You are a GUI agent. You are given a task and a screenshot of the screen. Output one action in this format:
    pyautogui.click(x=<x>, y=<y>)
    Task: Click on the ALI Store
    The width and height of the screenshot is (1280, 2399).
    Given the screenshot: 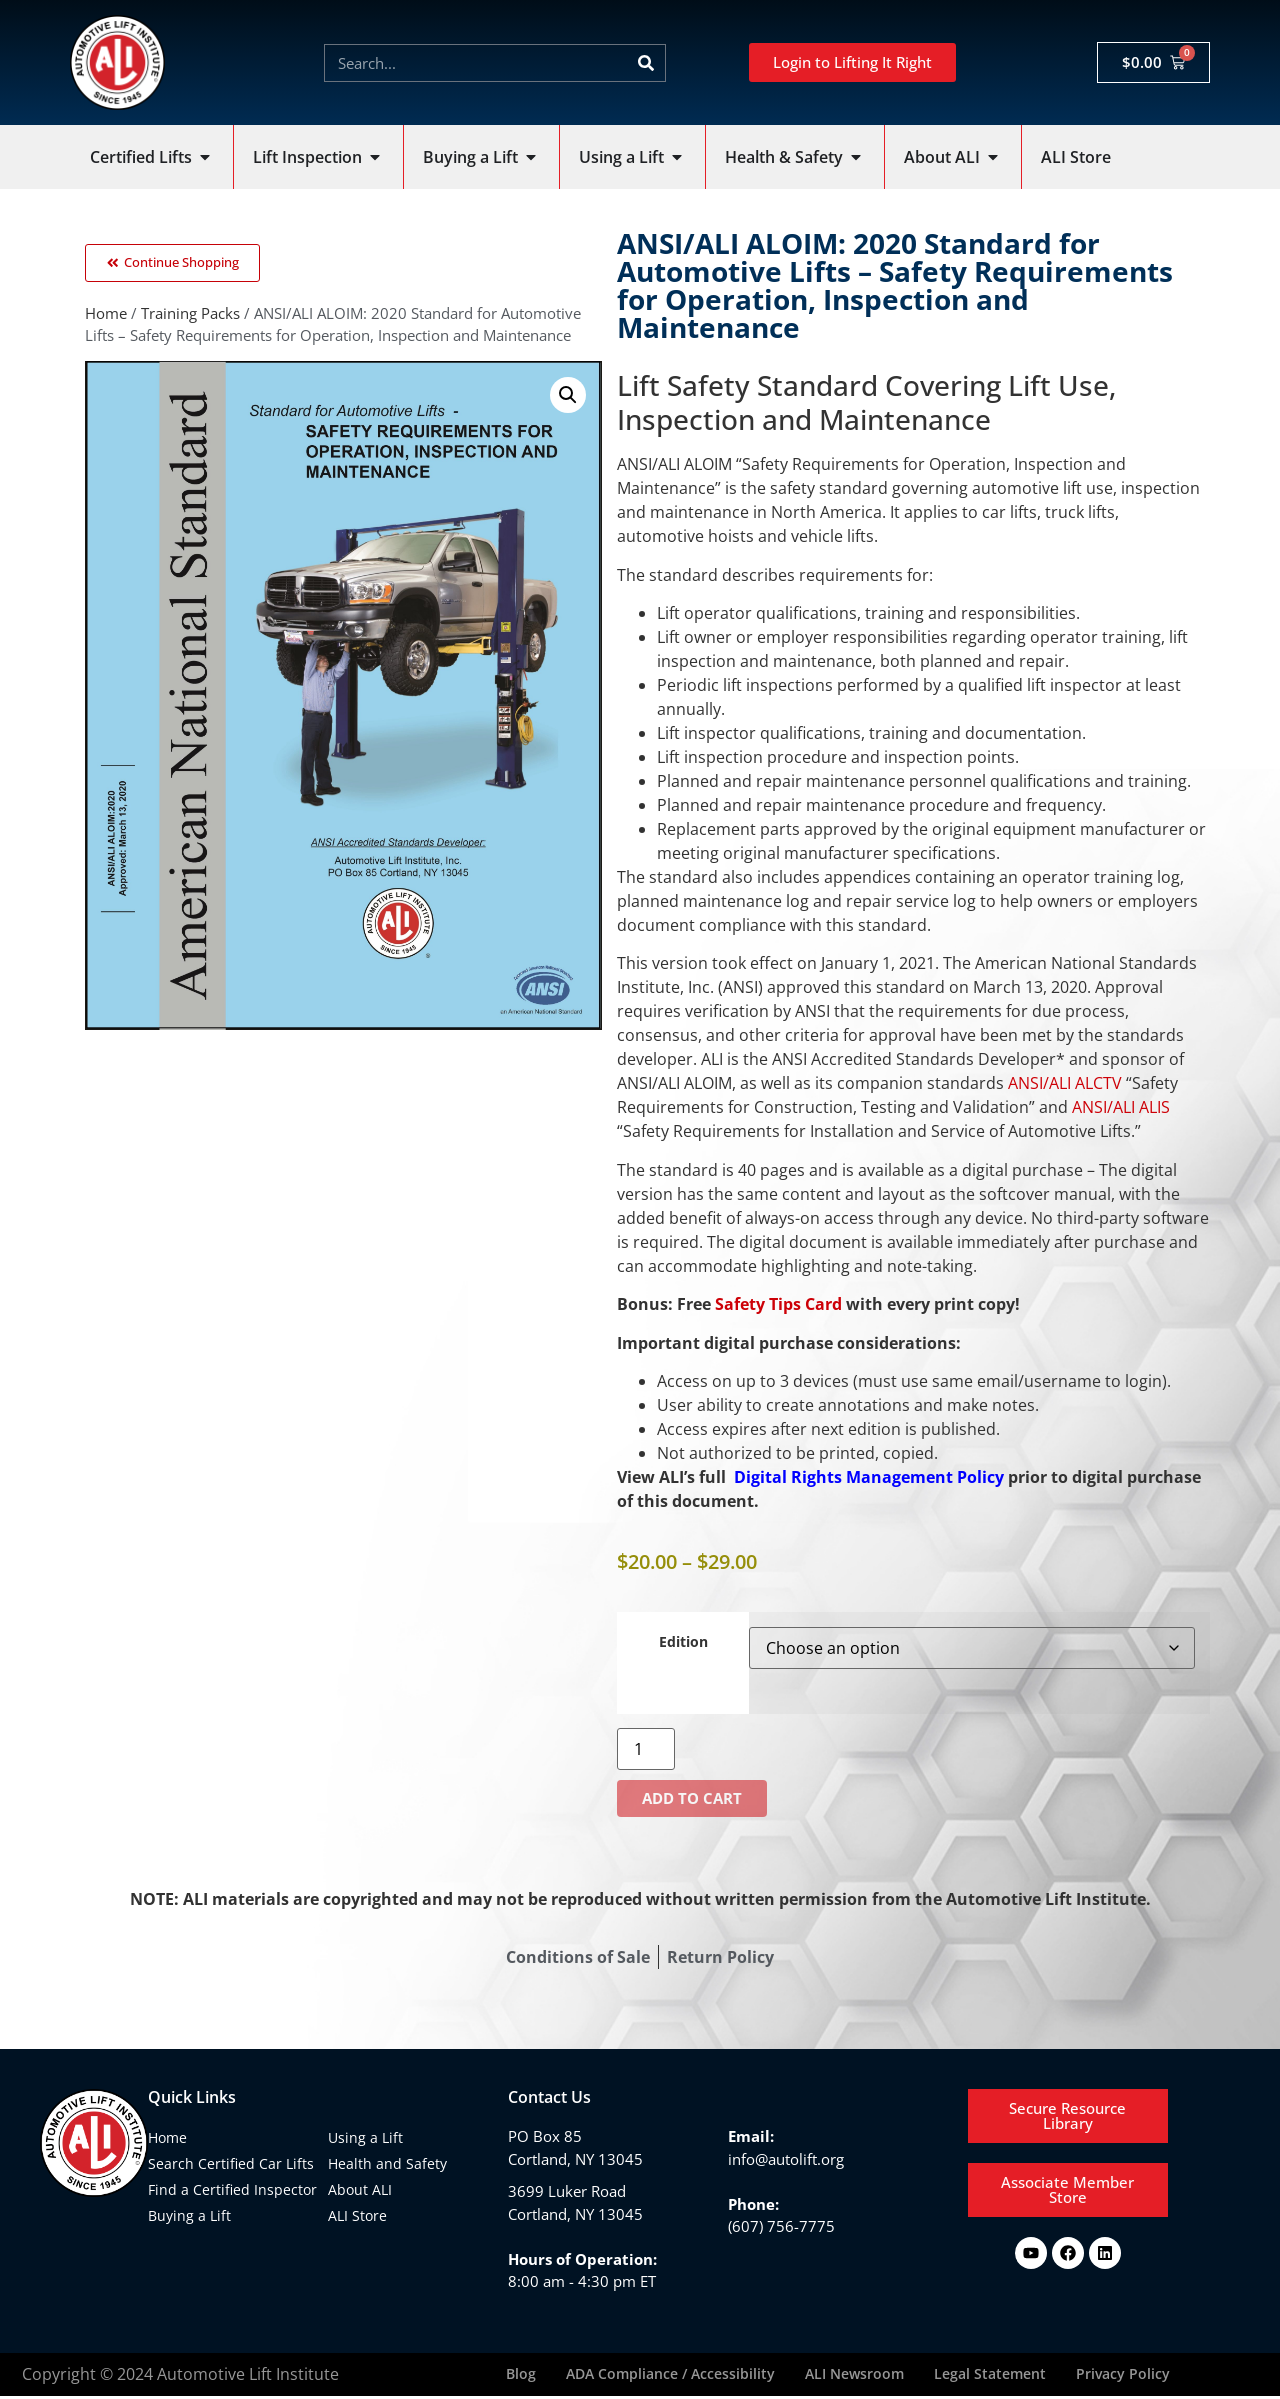 What is the action you would take?
    pyautogui.click(x=357, y=2215)
    